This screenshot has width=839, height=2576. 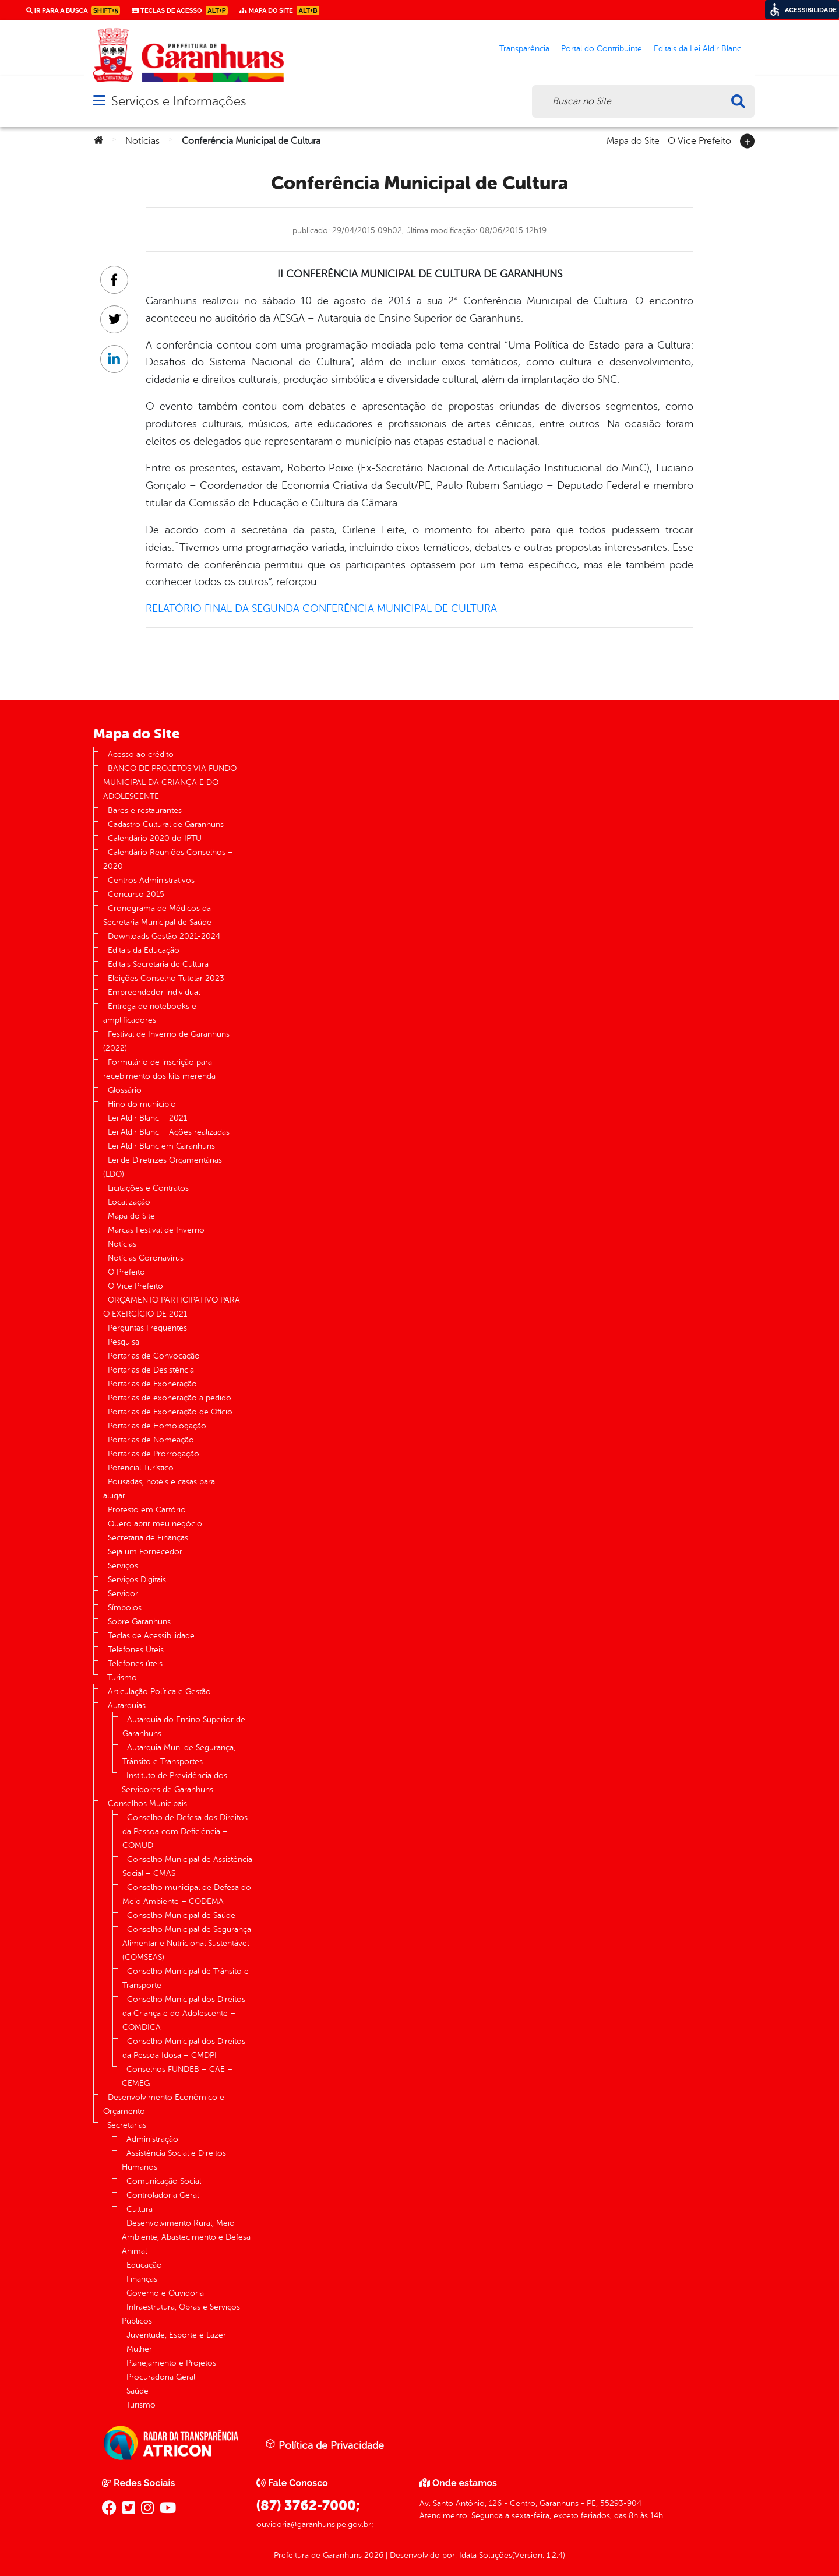 What do you see at coordinates (139, 2349) in the screenshot?
I see `Mulher` at bounding box center [139, 2349].